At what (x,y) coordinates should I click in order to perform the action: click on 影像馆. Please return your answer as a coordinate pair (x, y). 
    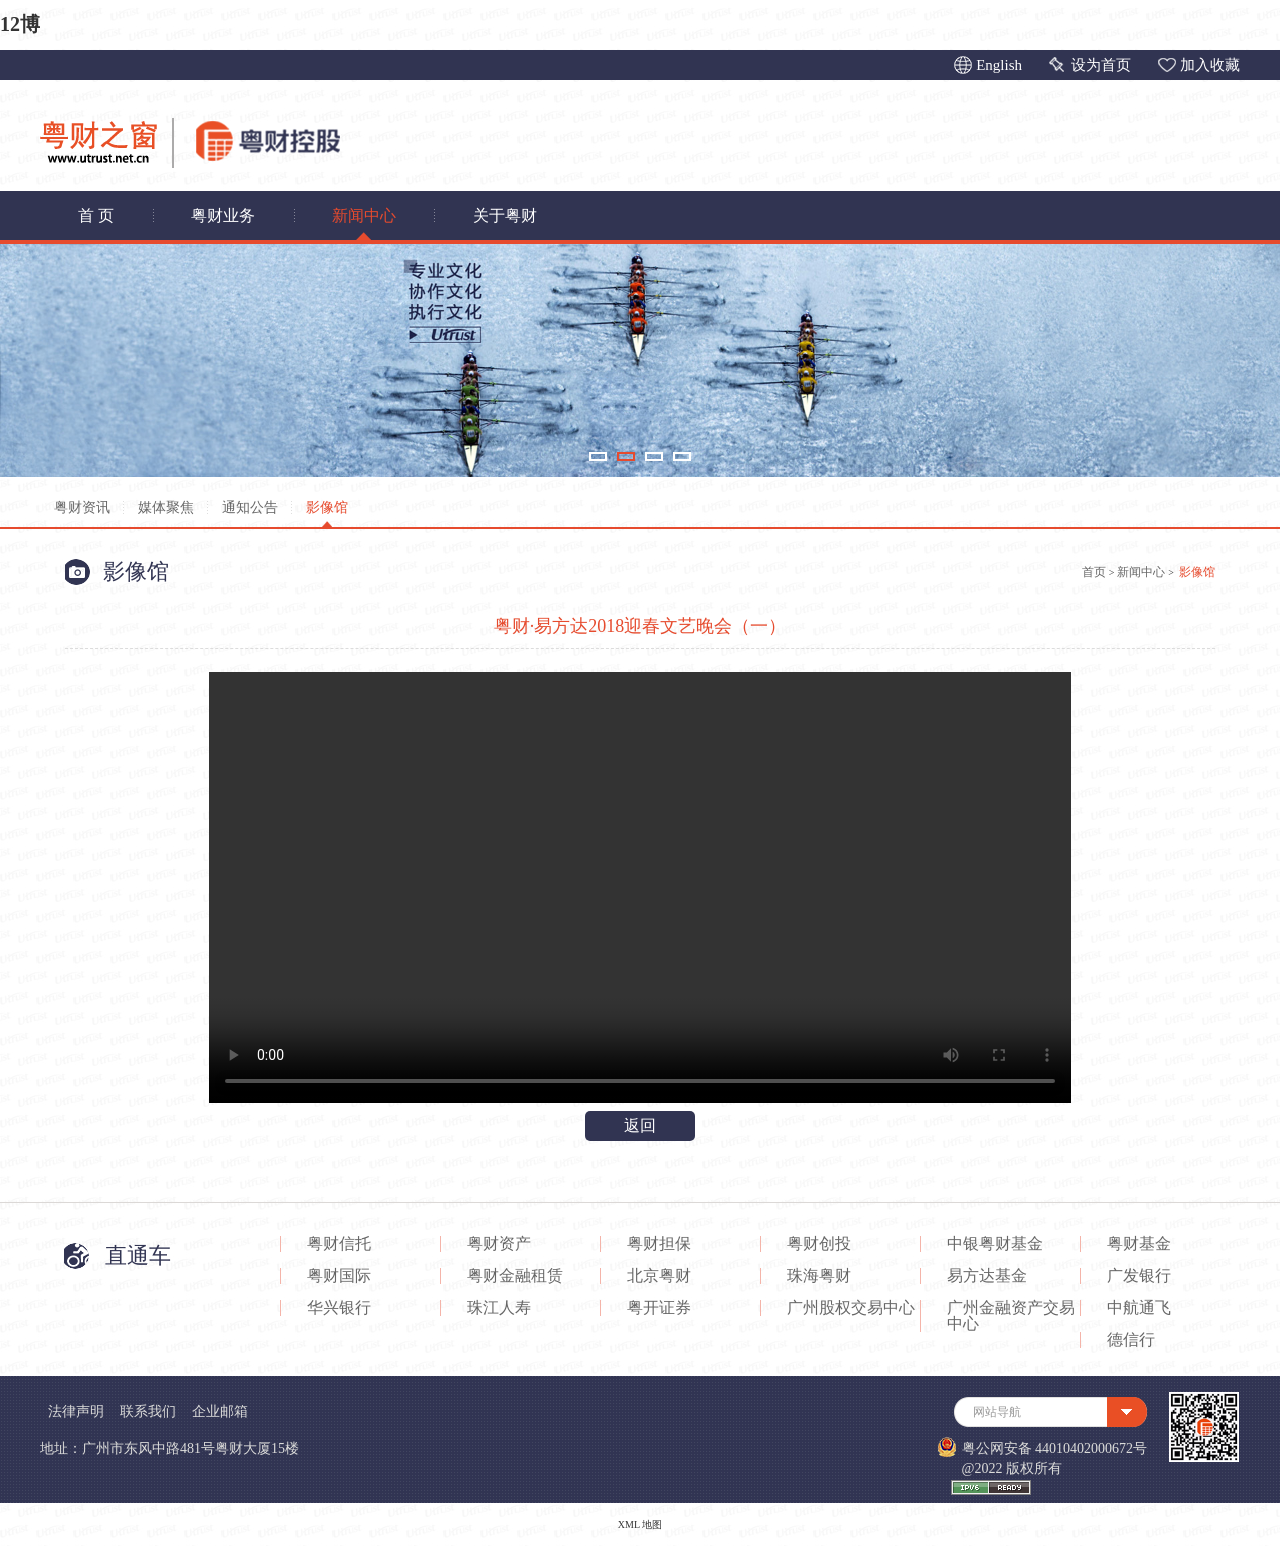
    Looking at the image, I should click on (327, 507).